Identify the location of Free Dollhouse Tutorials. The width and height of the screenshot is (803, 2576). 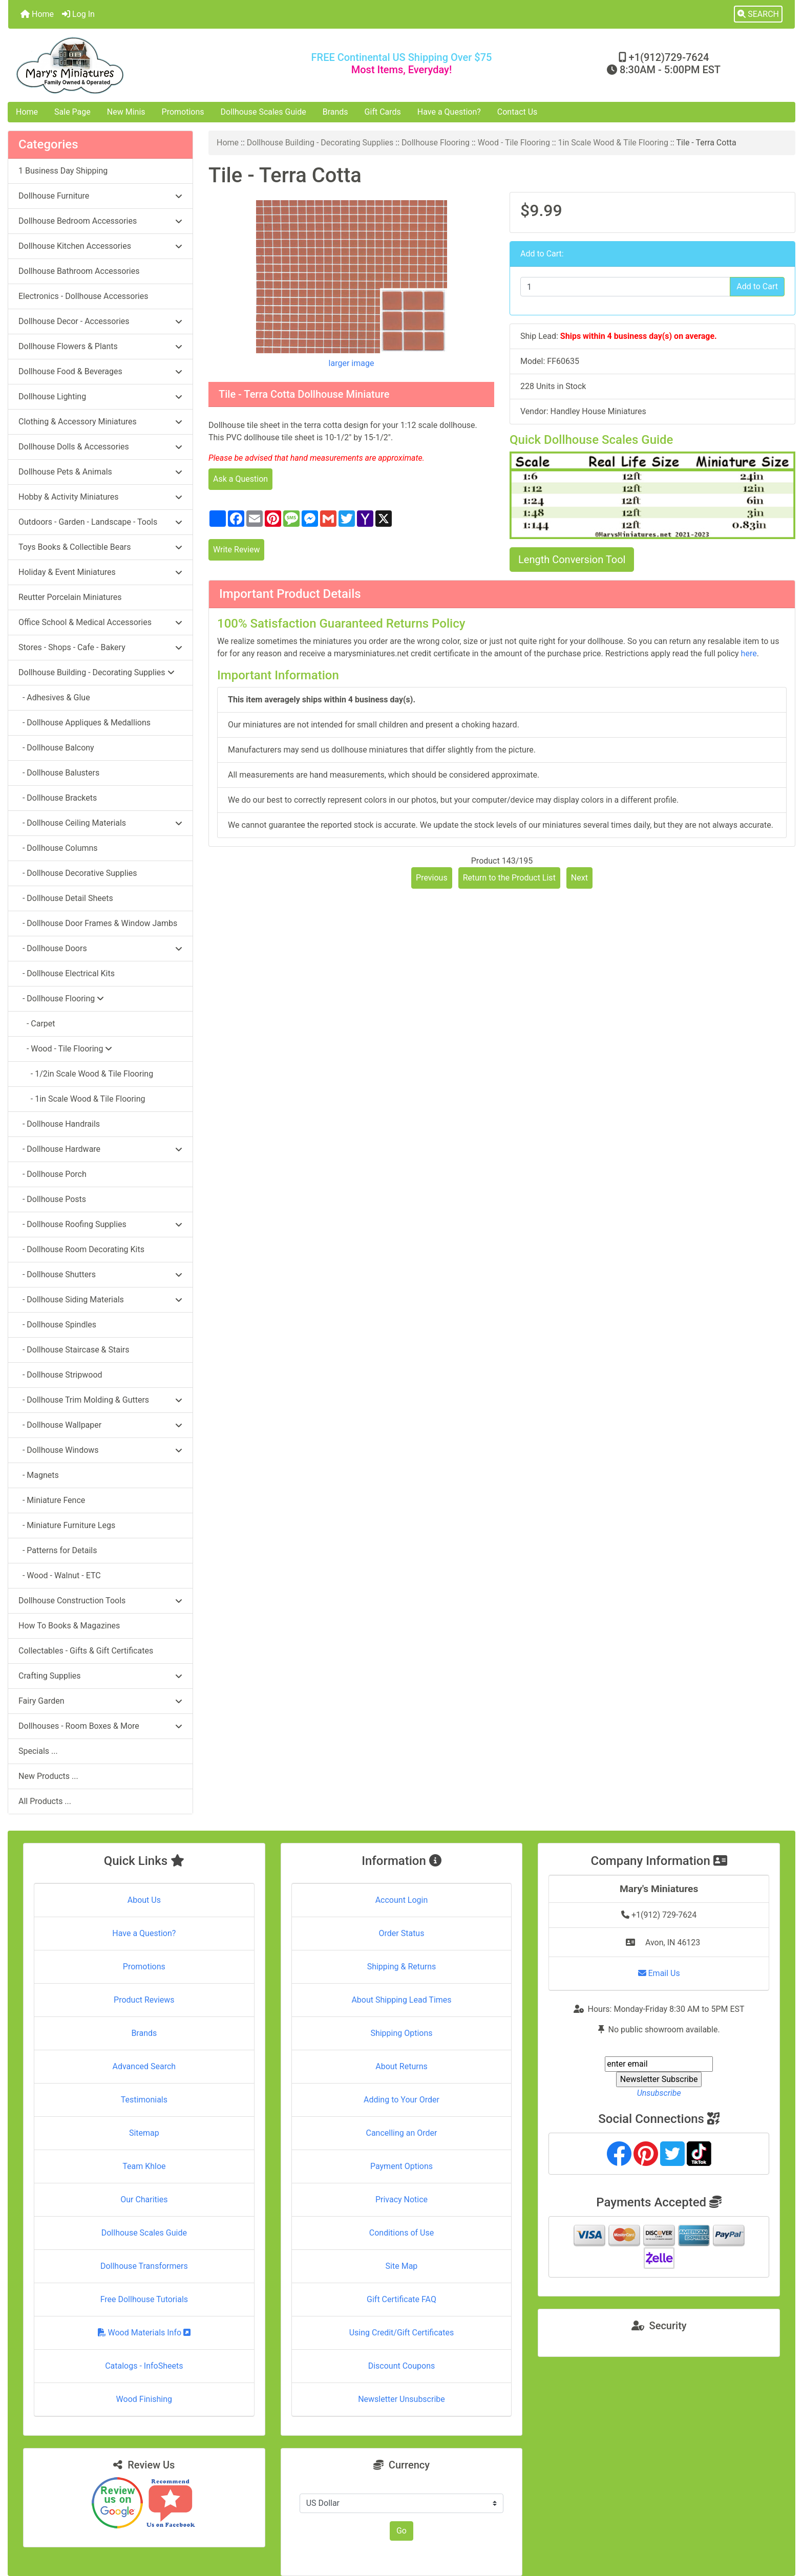
(144, 2299).